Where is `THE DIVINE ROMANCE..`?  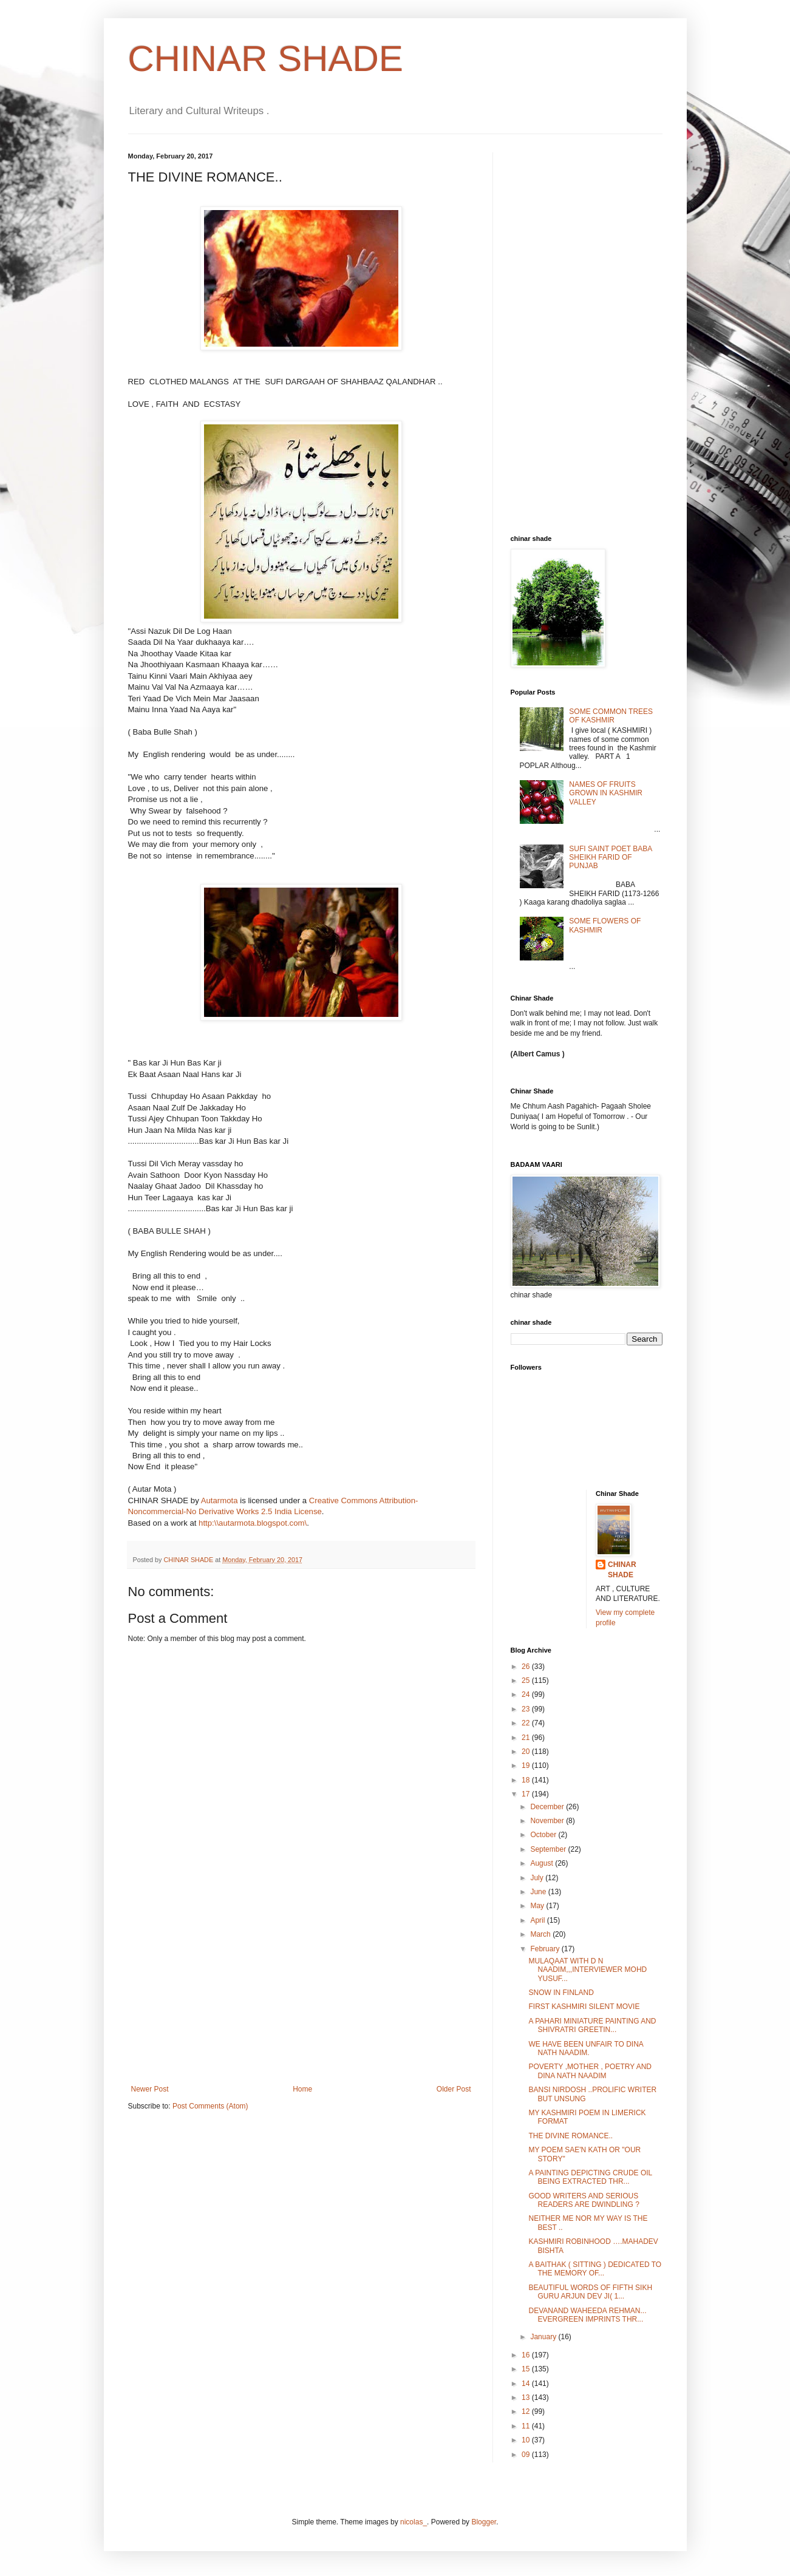
THE DIVINE ROMANCE.. is located at coordinates (570, 2136).